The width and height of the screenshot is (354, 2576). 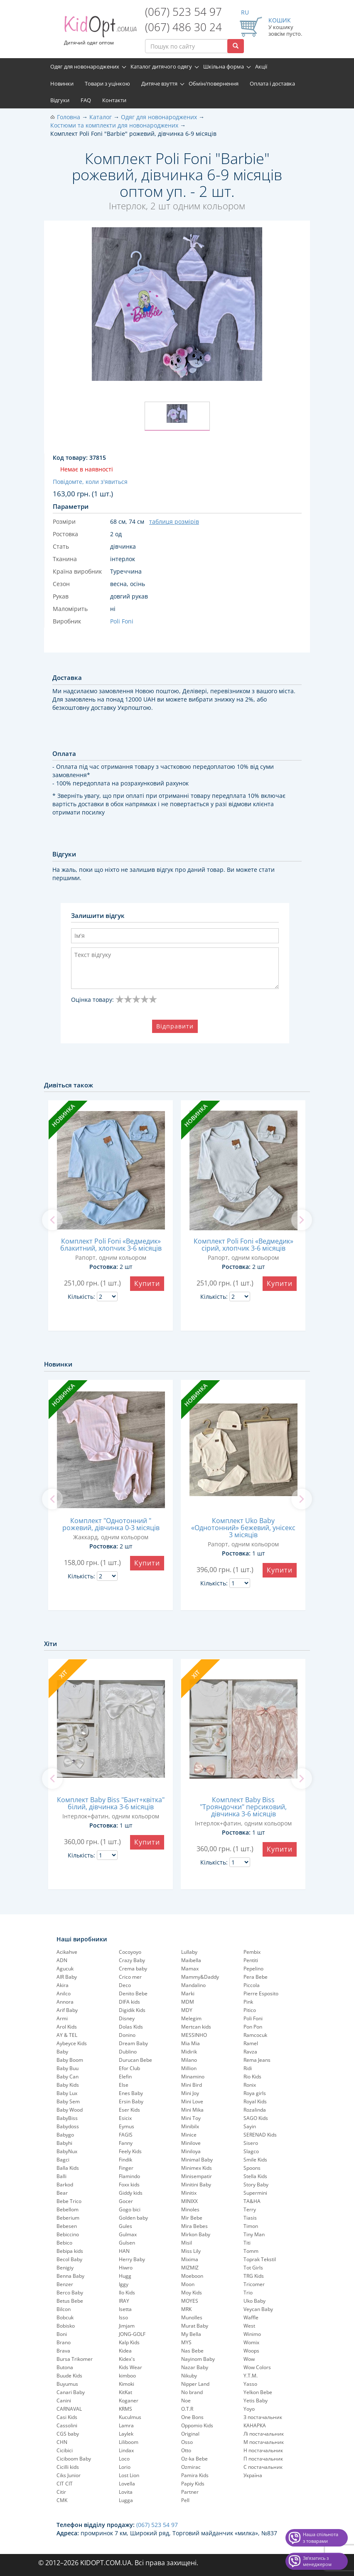 What do you see at coordinates (192, 2109) in the screenshot?
I see `Mini Mika` at bounding box center [192, 2109].